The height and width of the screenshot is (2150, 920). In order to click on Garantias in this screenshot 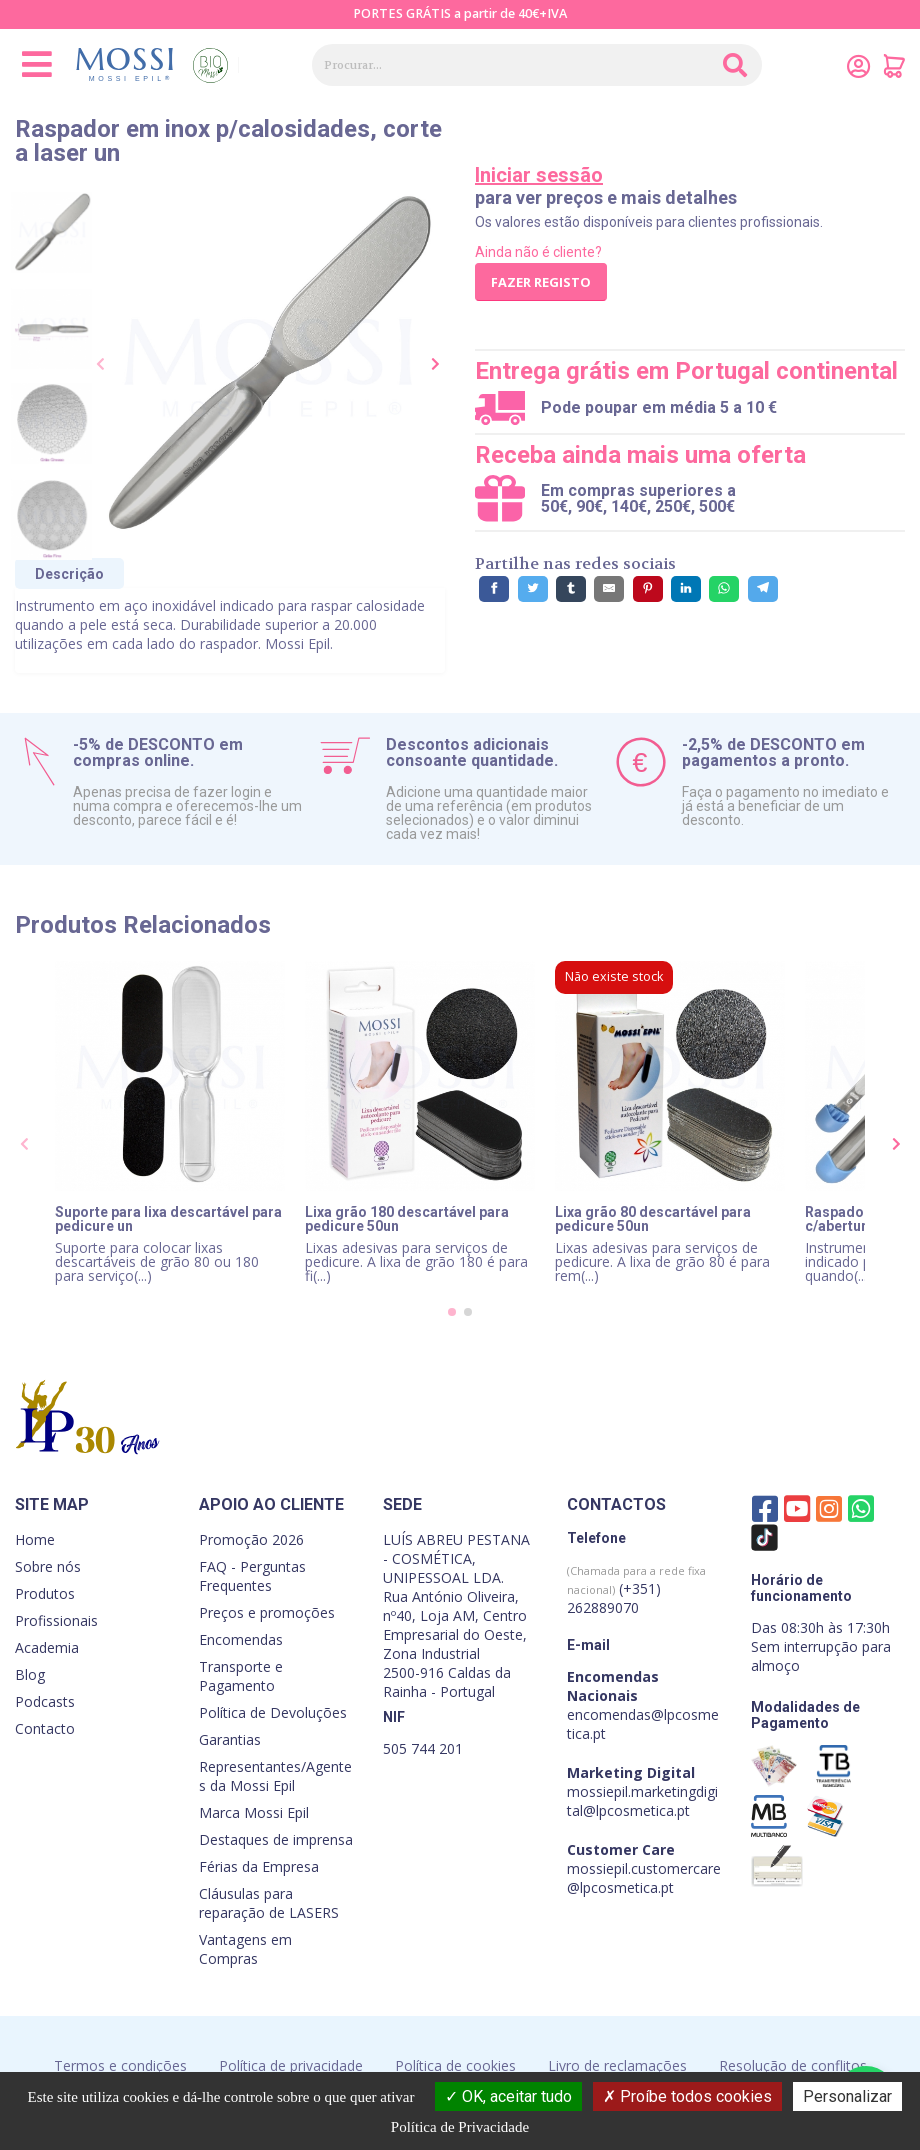, I will do `click(230, 1739)`.